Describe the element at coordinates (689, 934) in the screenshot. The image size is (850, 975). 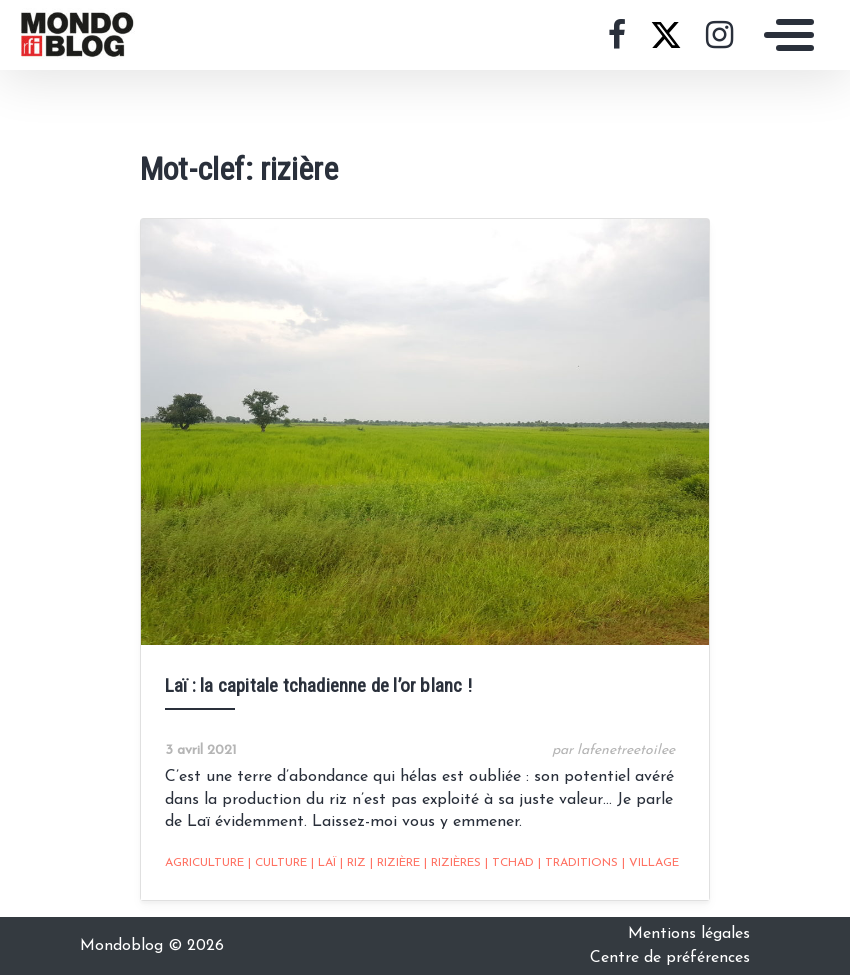
I see `Mentions légales` at that location.